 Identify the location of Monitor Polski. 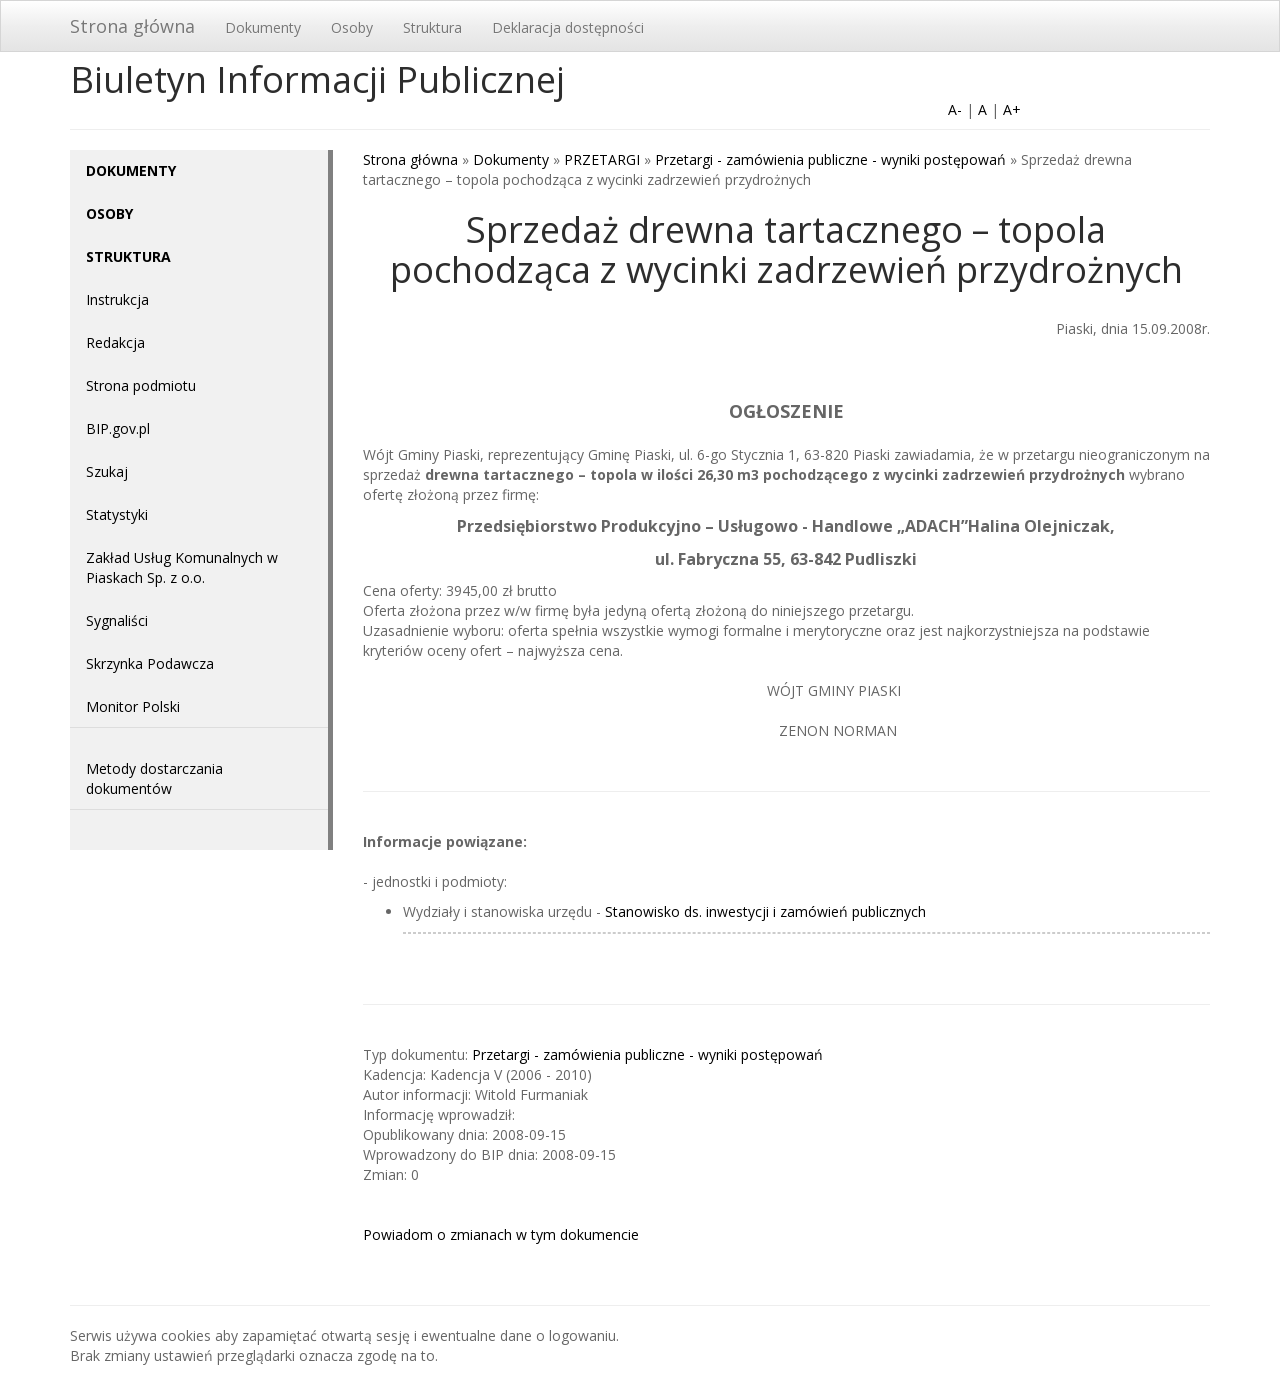
(133, 706).